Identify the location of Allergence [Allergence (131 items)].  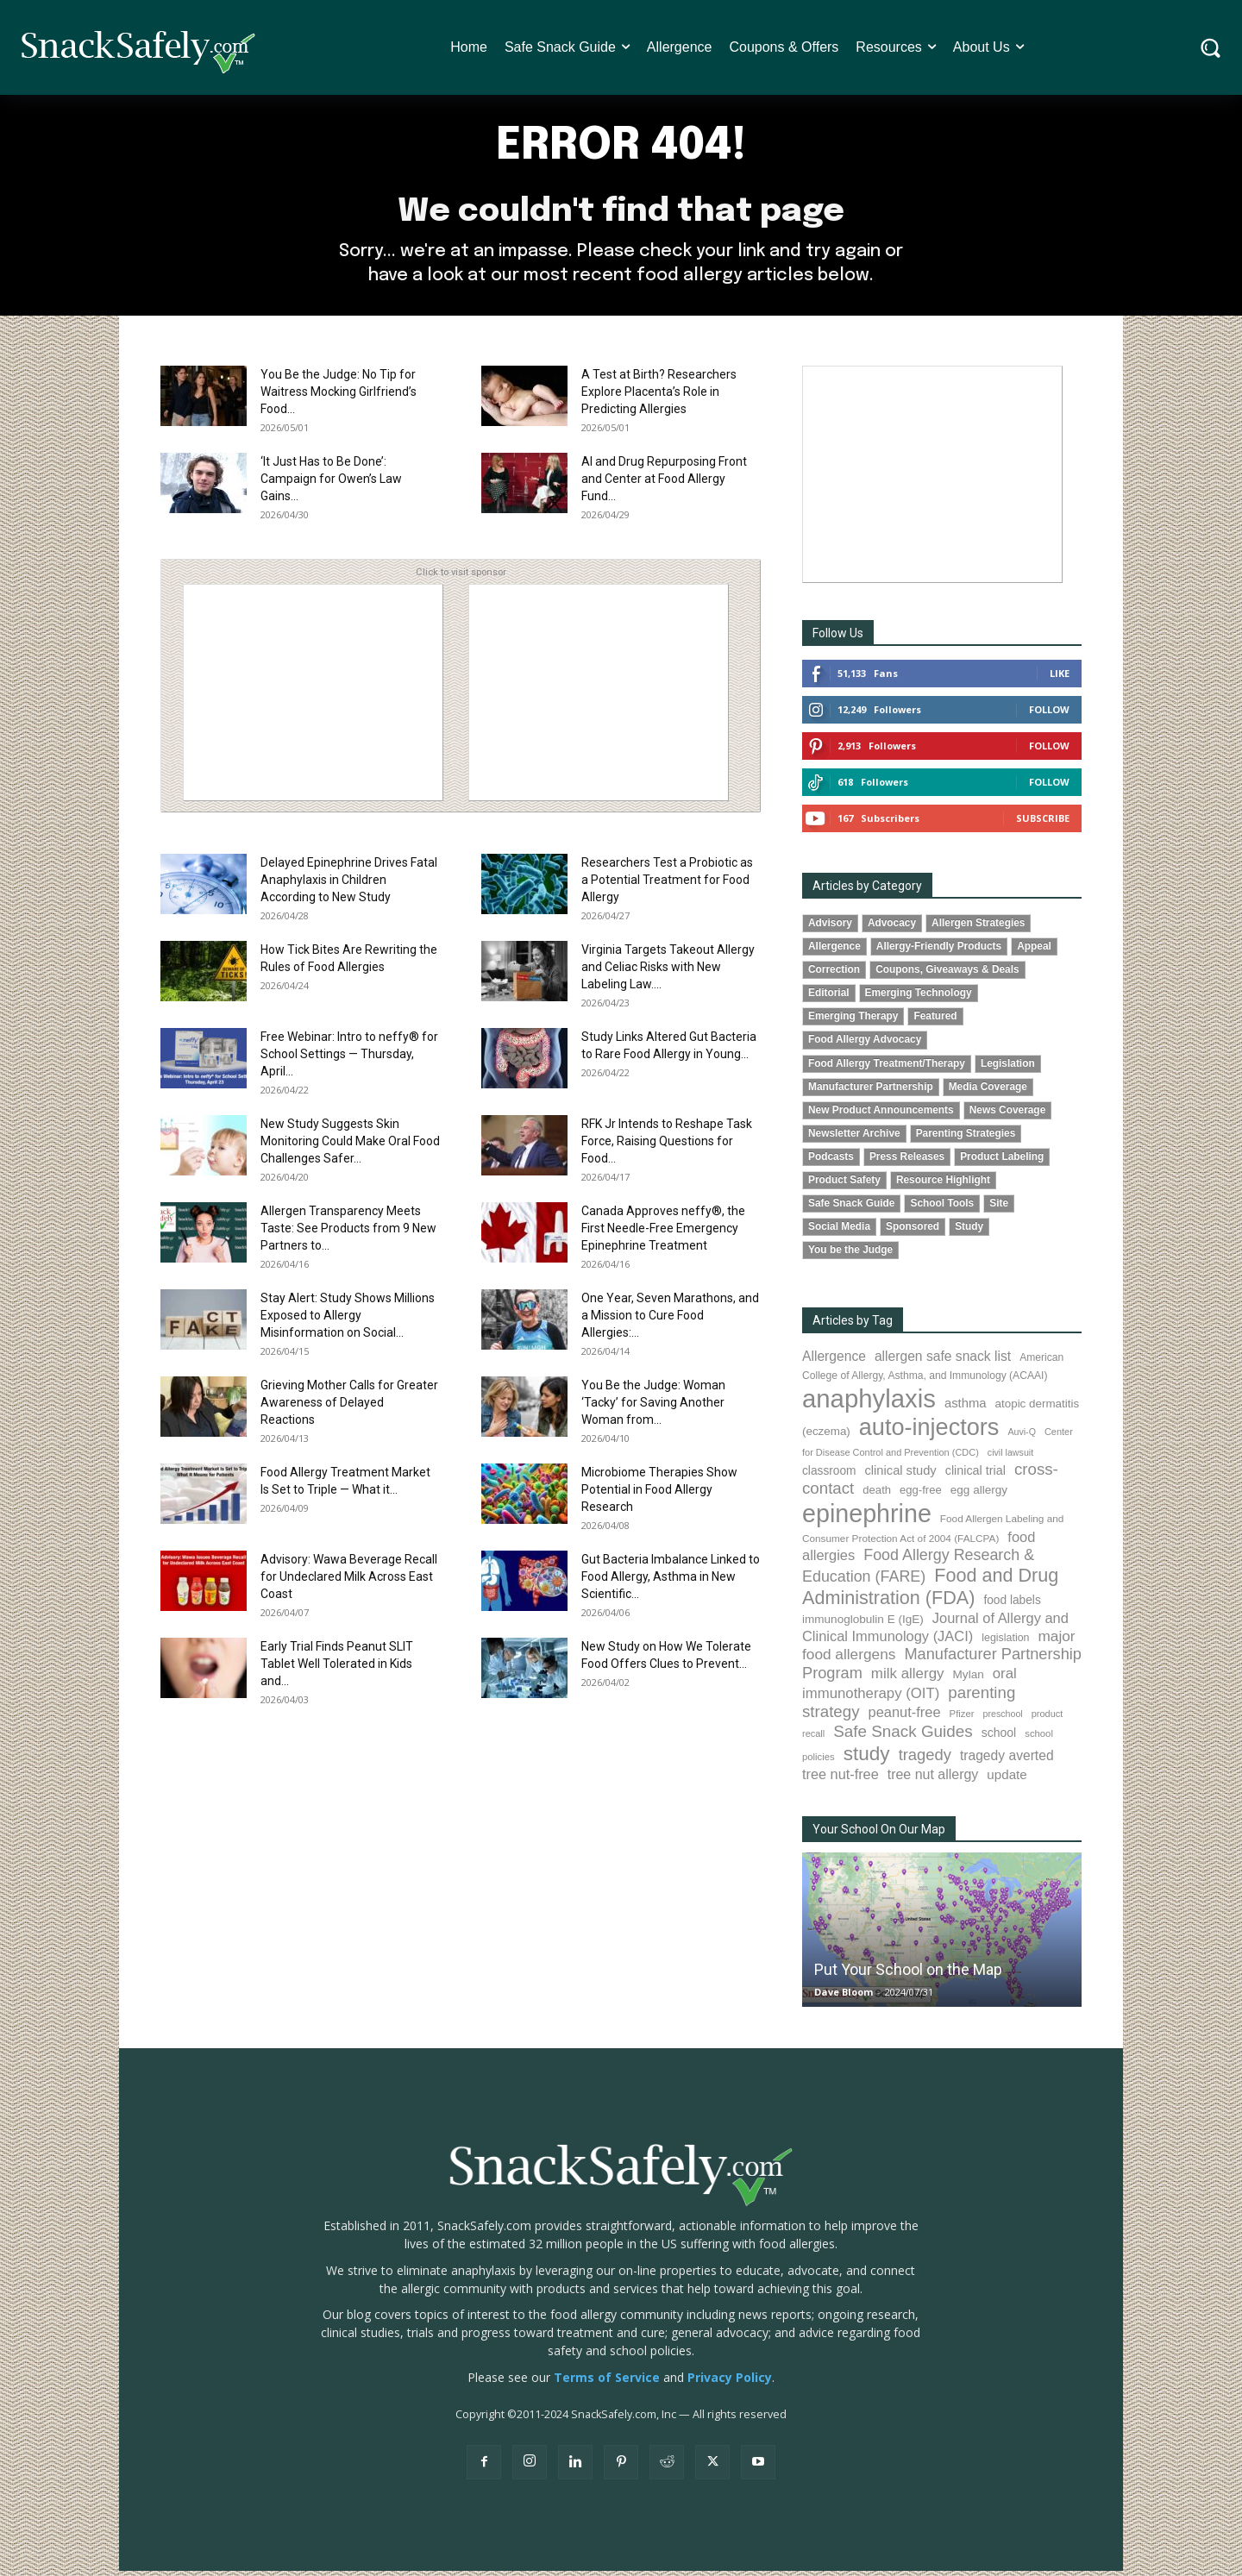
(834, 1362).